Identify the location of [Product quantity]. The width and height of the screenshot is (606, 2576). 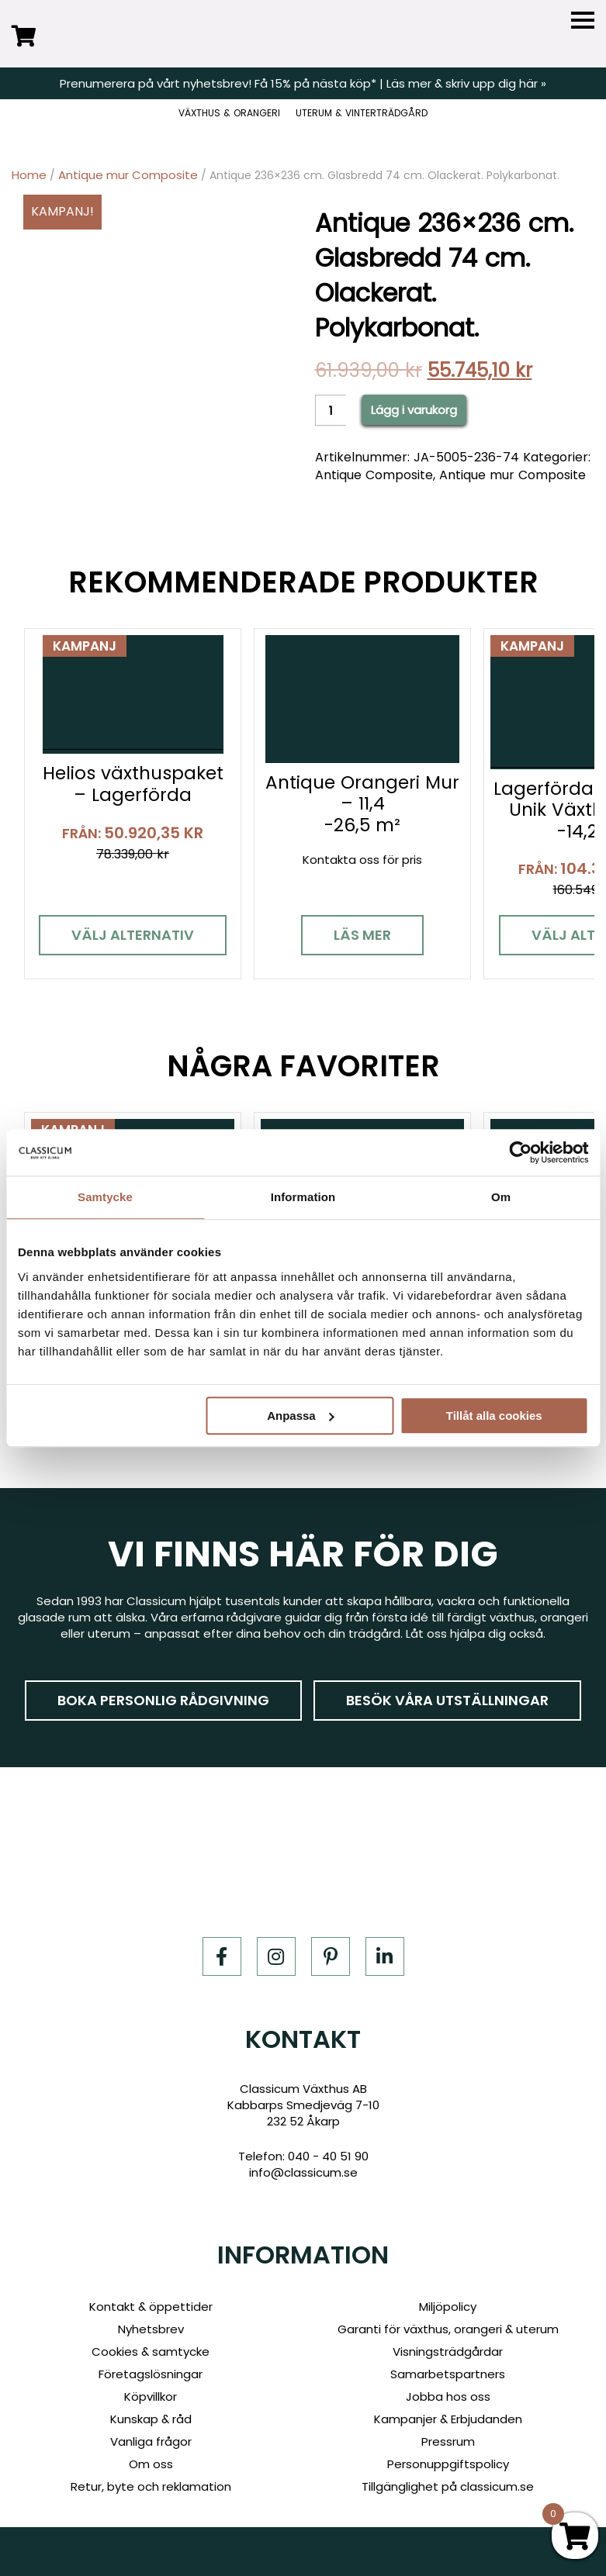
(330, 410).